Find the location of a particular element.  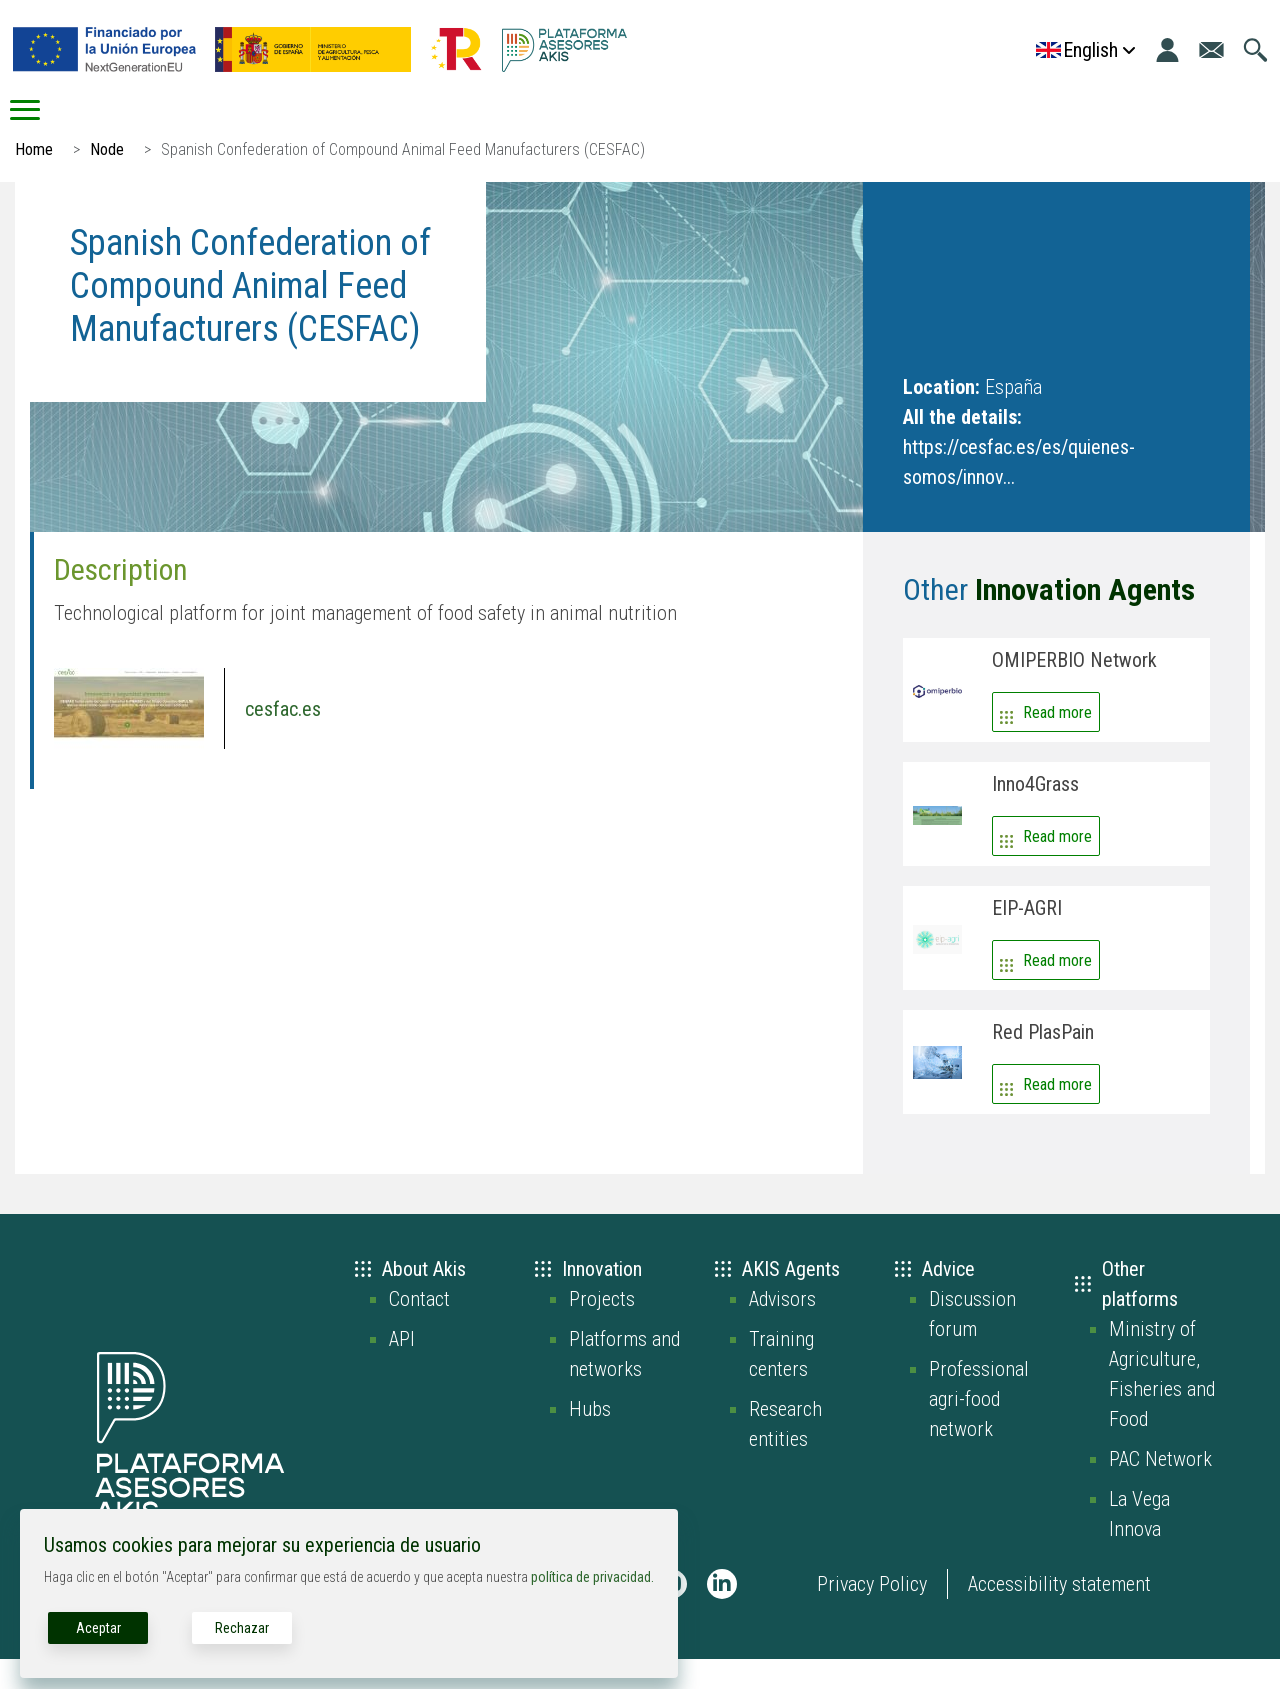

Node is located at coordinates (107, 179).